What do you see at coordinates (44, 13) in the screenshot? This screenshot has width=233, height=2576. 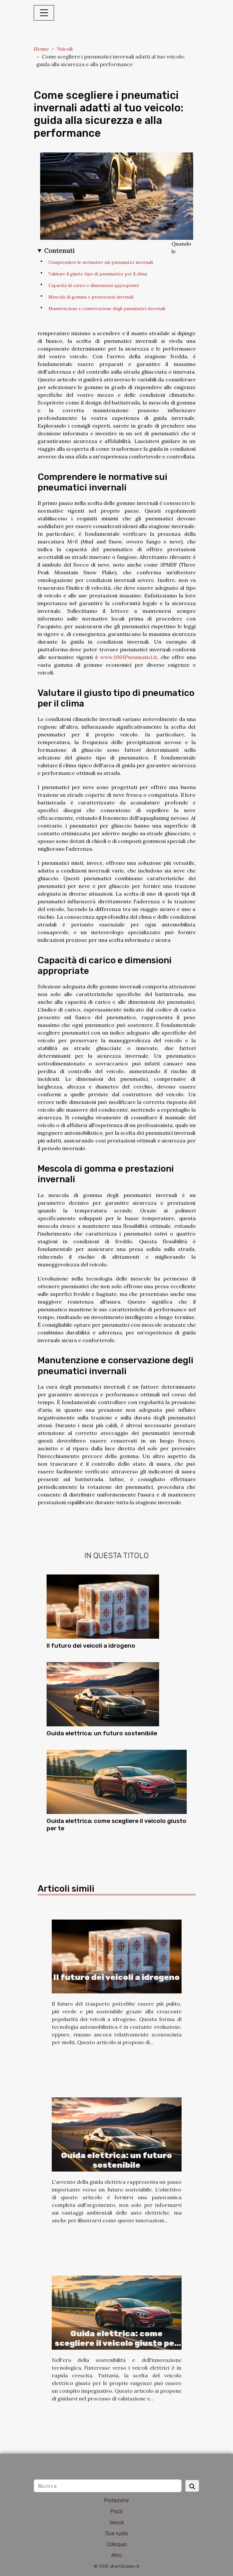 I see `[Toggle navigation]` at bounding box center [44, 13].